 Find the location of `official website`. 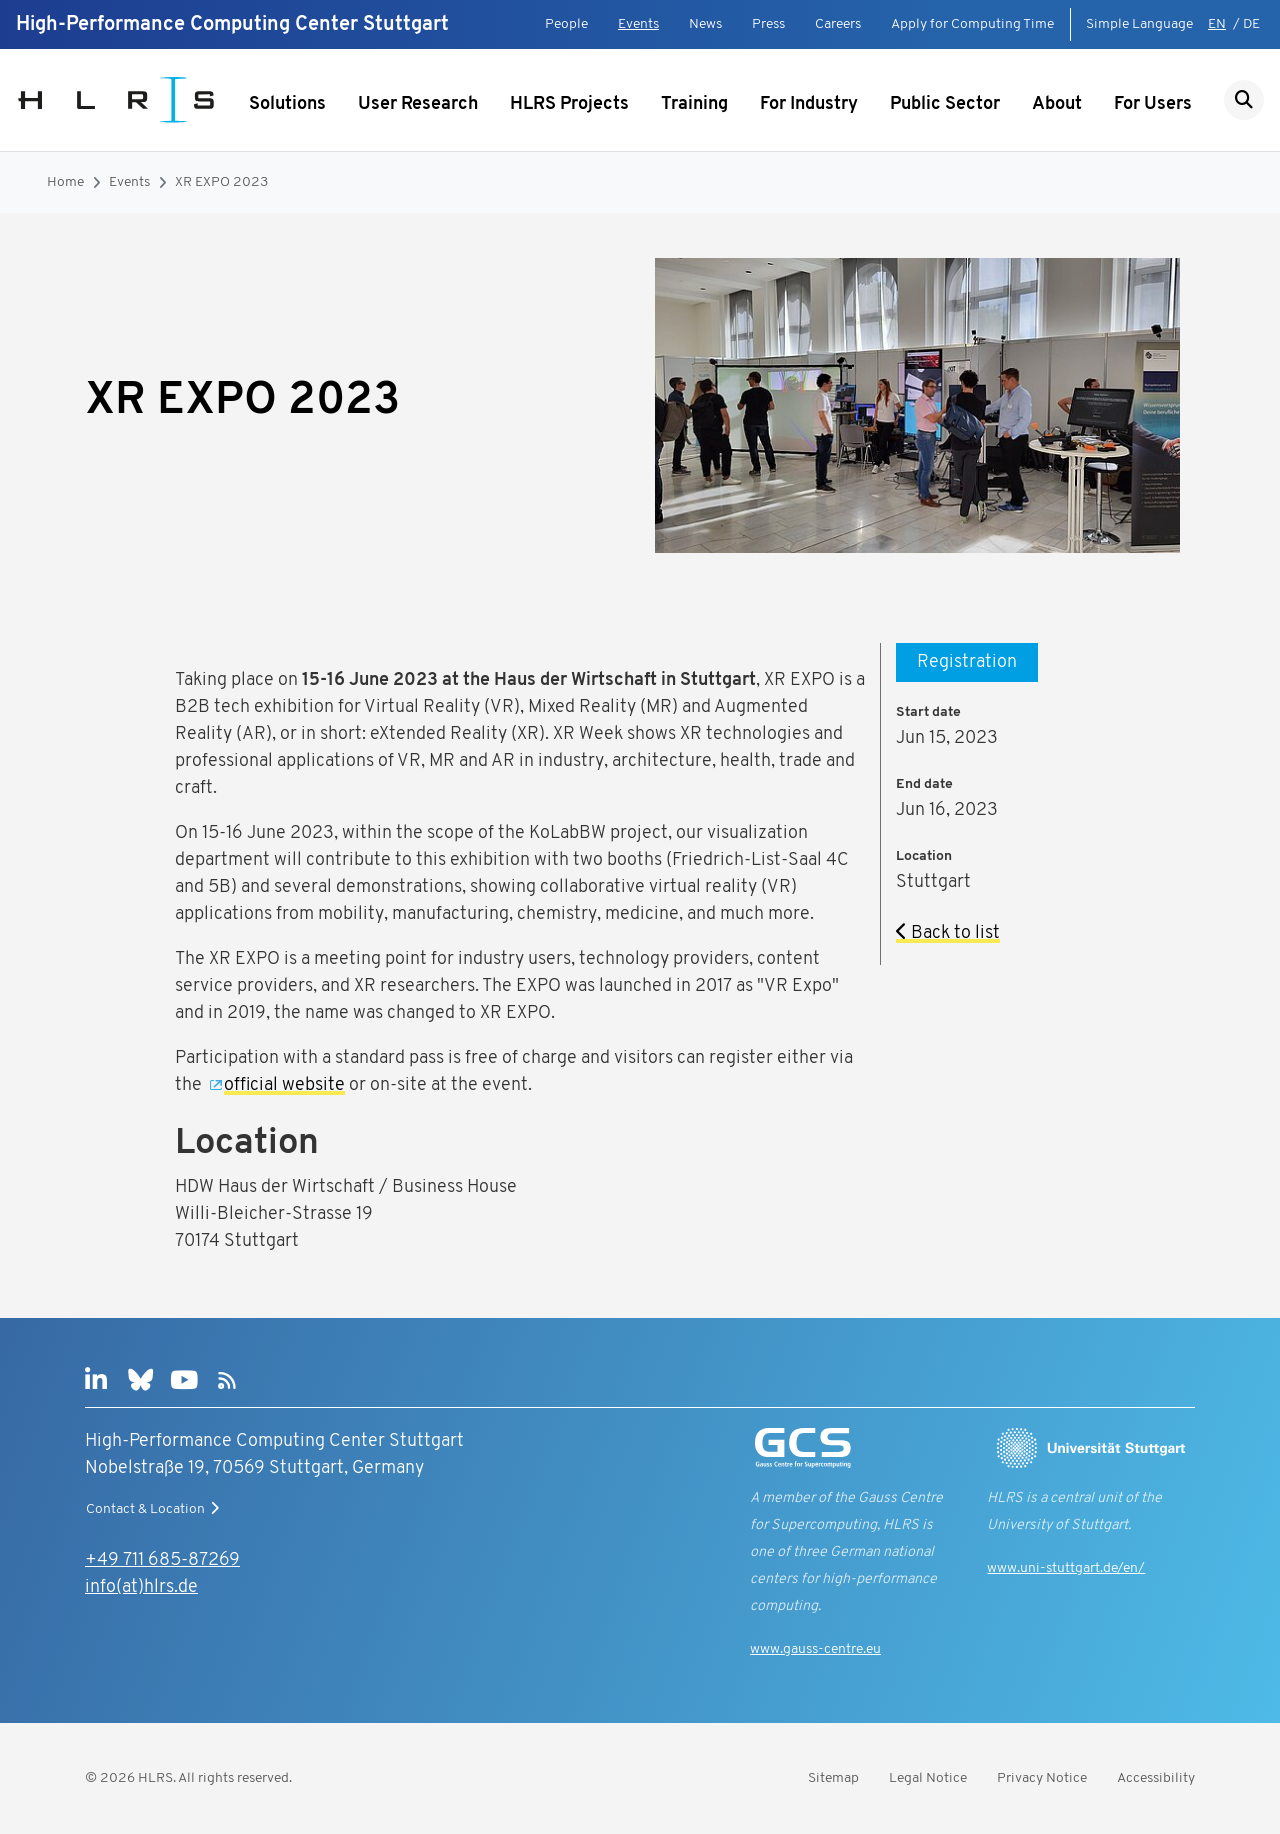

official website is located at coordinates (284, 1085).